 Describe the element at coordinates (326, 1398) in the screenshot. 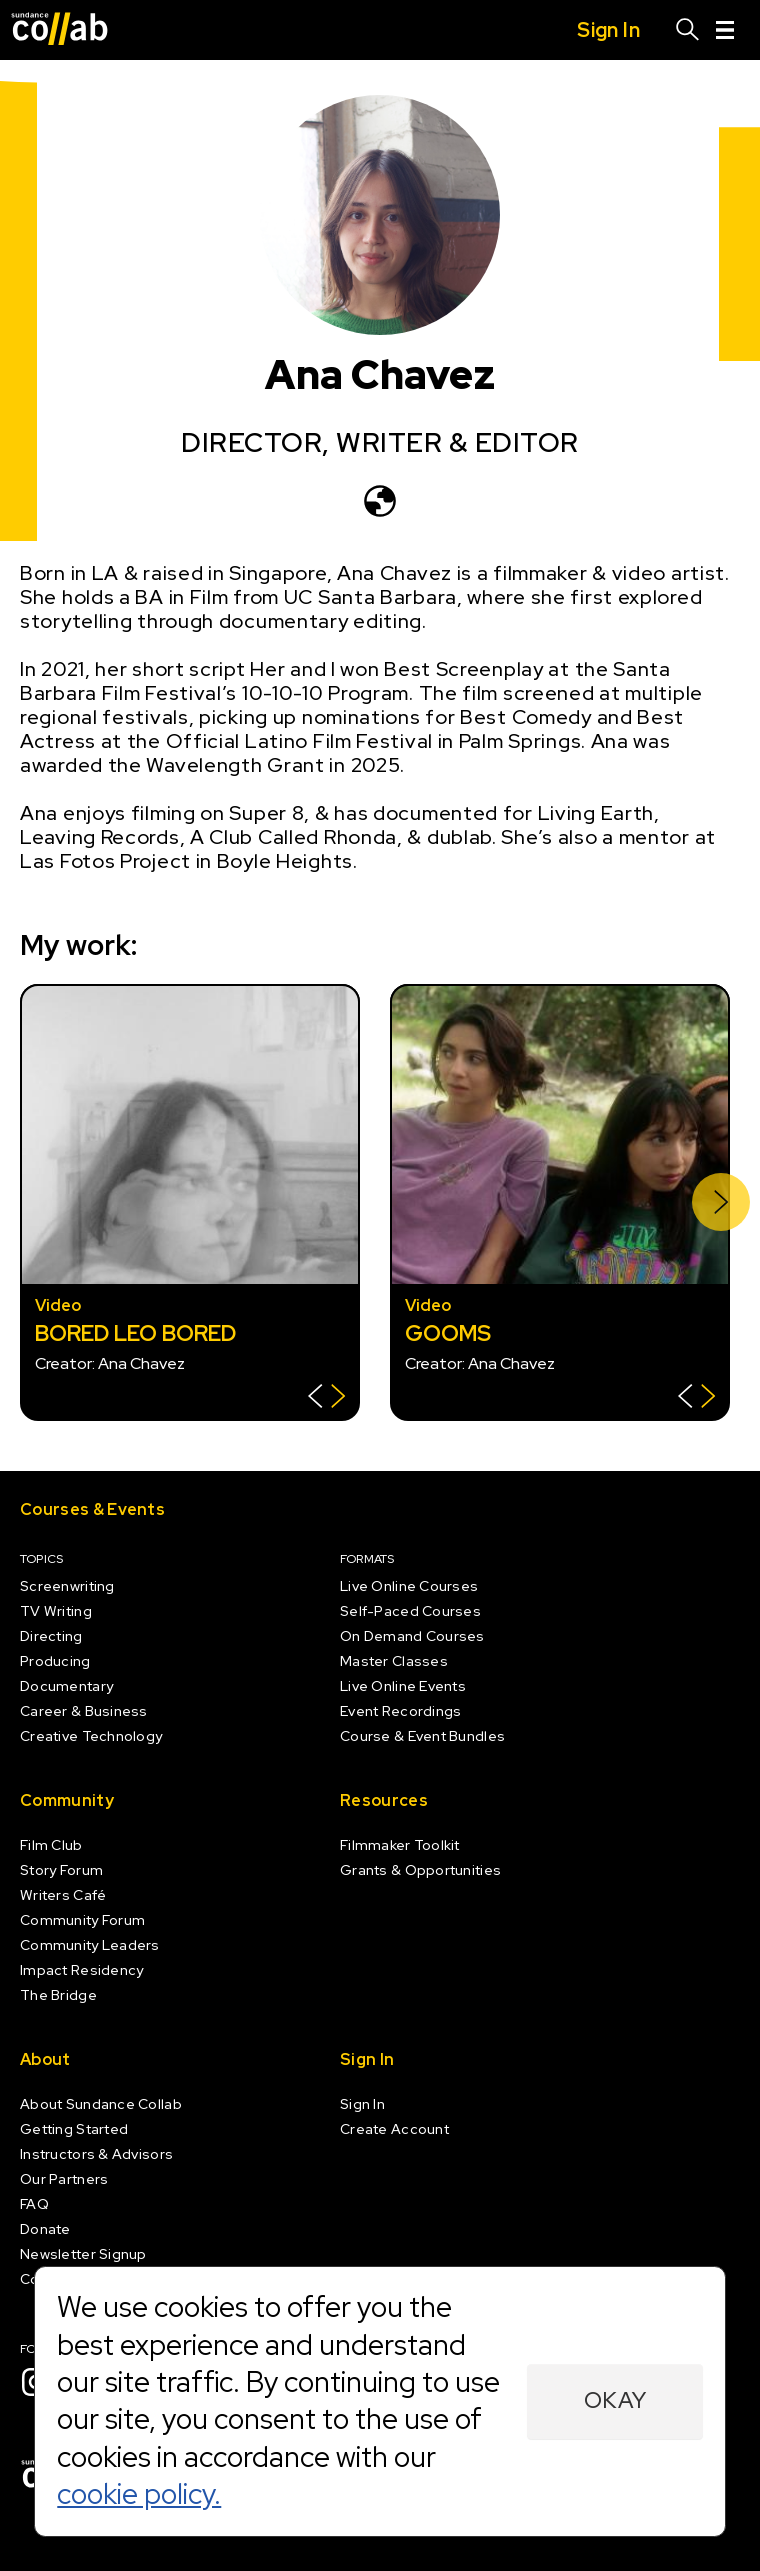

I see `[Show back of card]` at that location.